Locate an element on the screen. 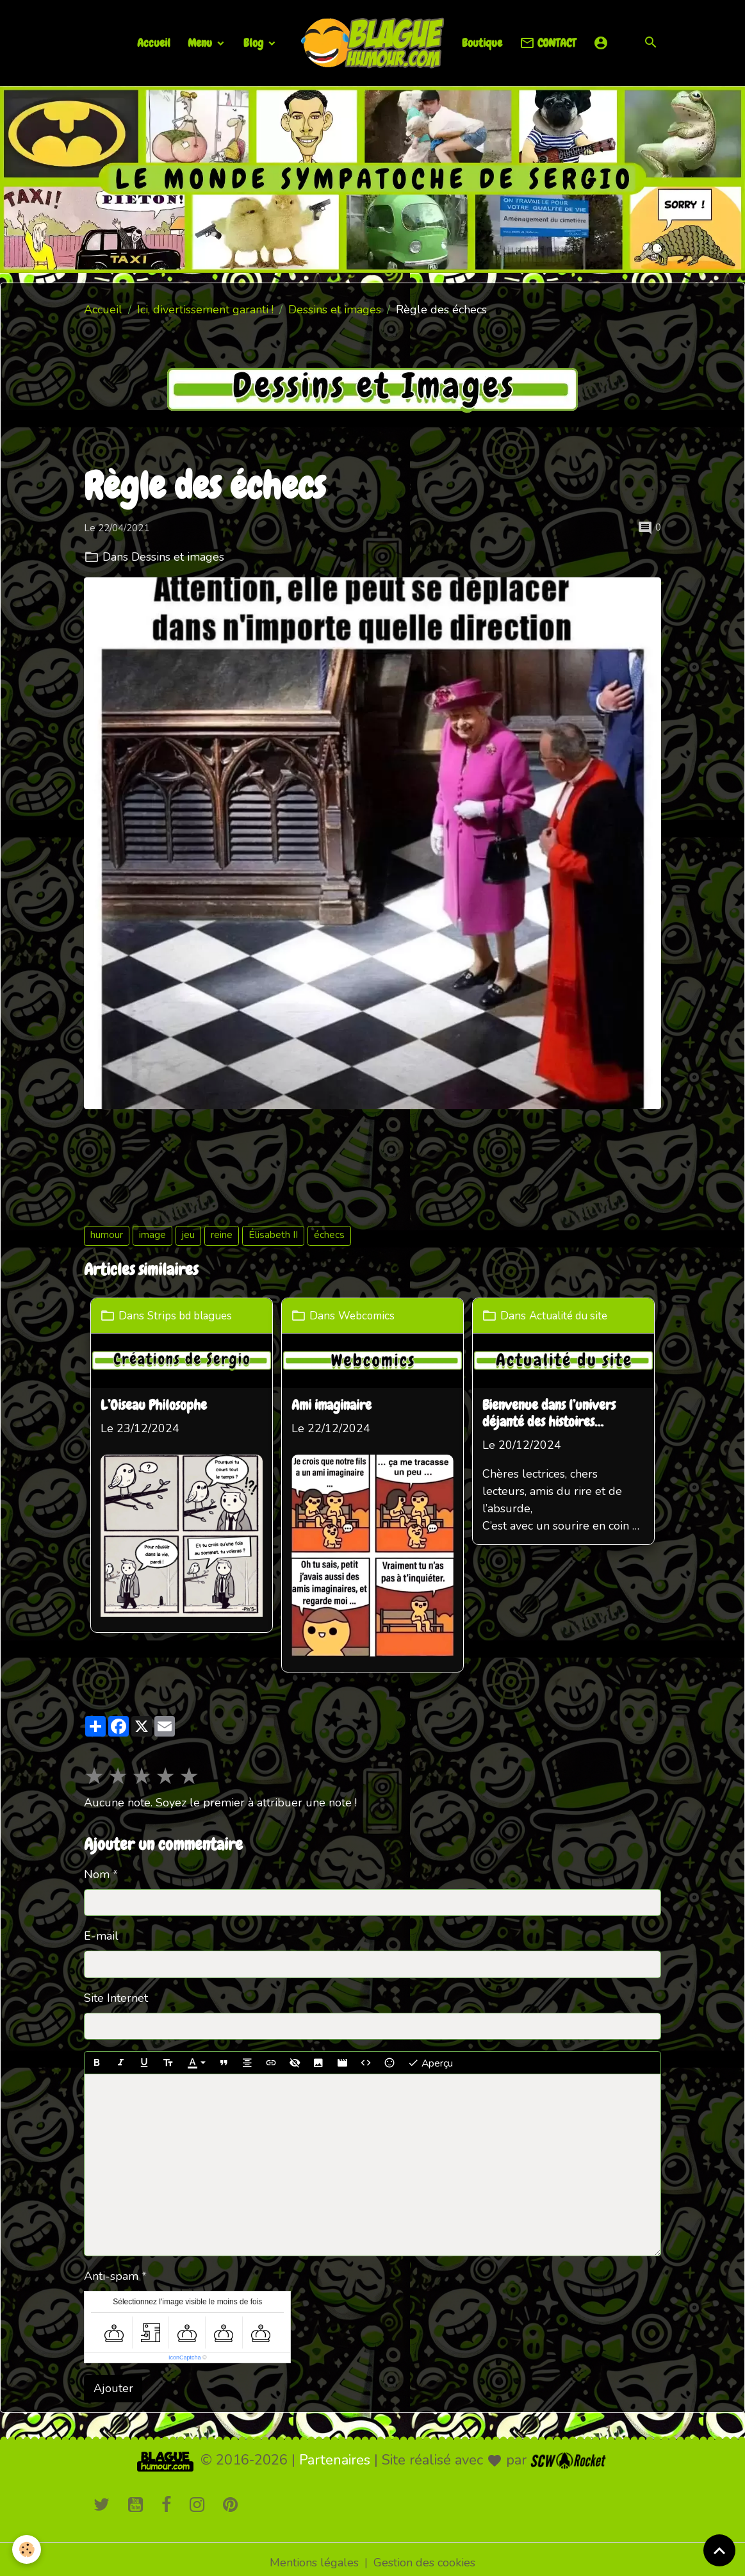 The height and width of the screenshot is (2576, 745). image is located at coordinates (152, 1235).